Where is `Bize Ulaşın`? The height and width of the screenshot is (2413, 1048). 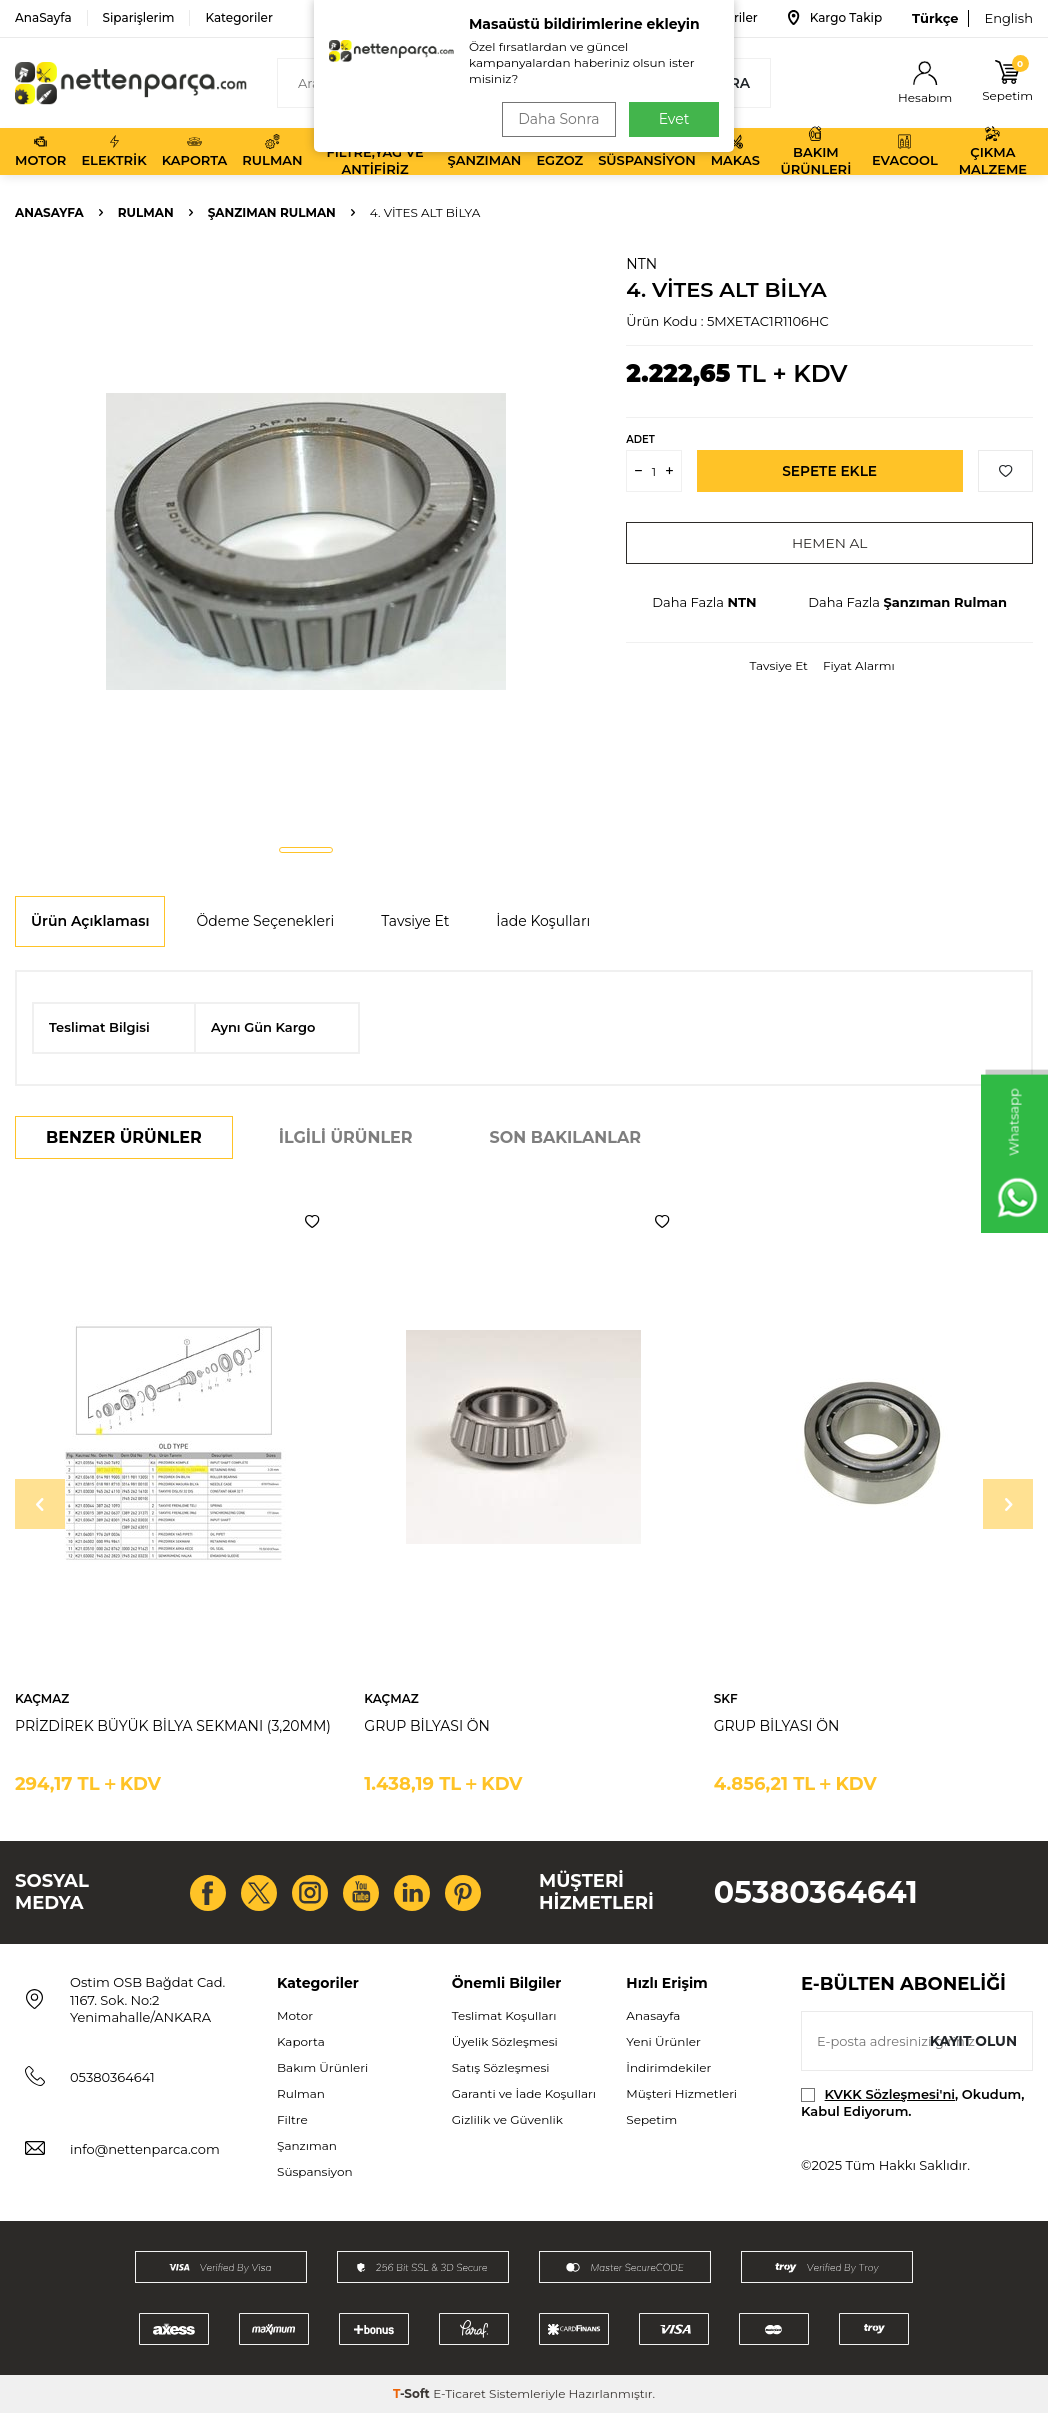 Bize Ulaşın is located at coordinates (602, 18).